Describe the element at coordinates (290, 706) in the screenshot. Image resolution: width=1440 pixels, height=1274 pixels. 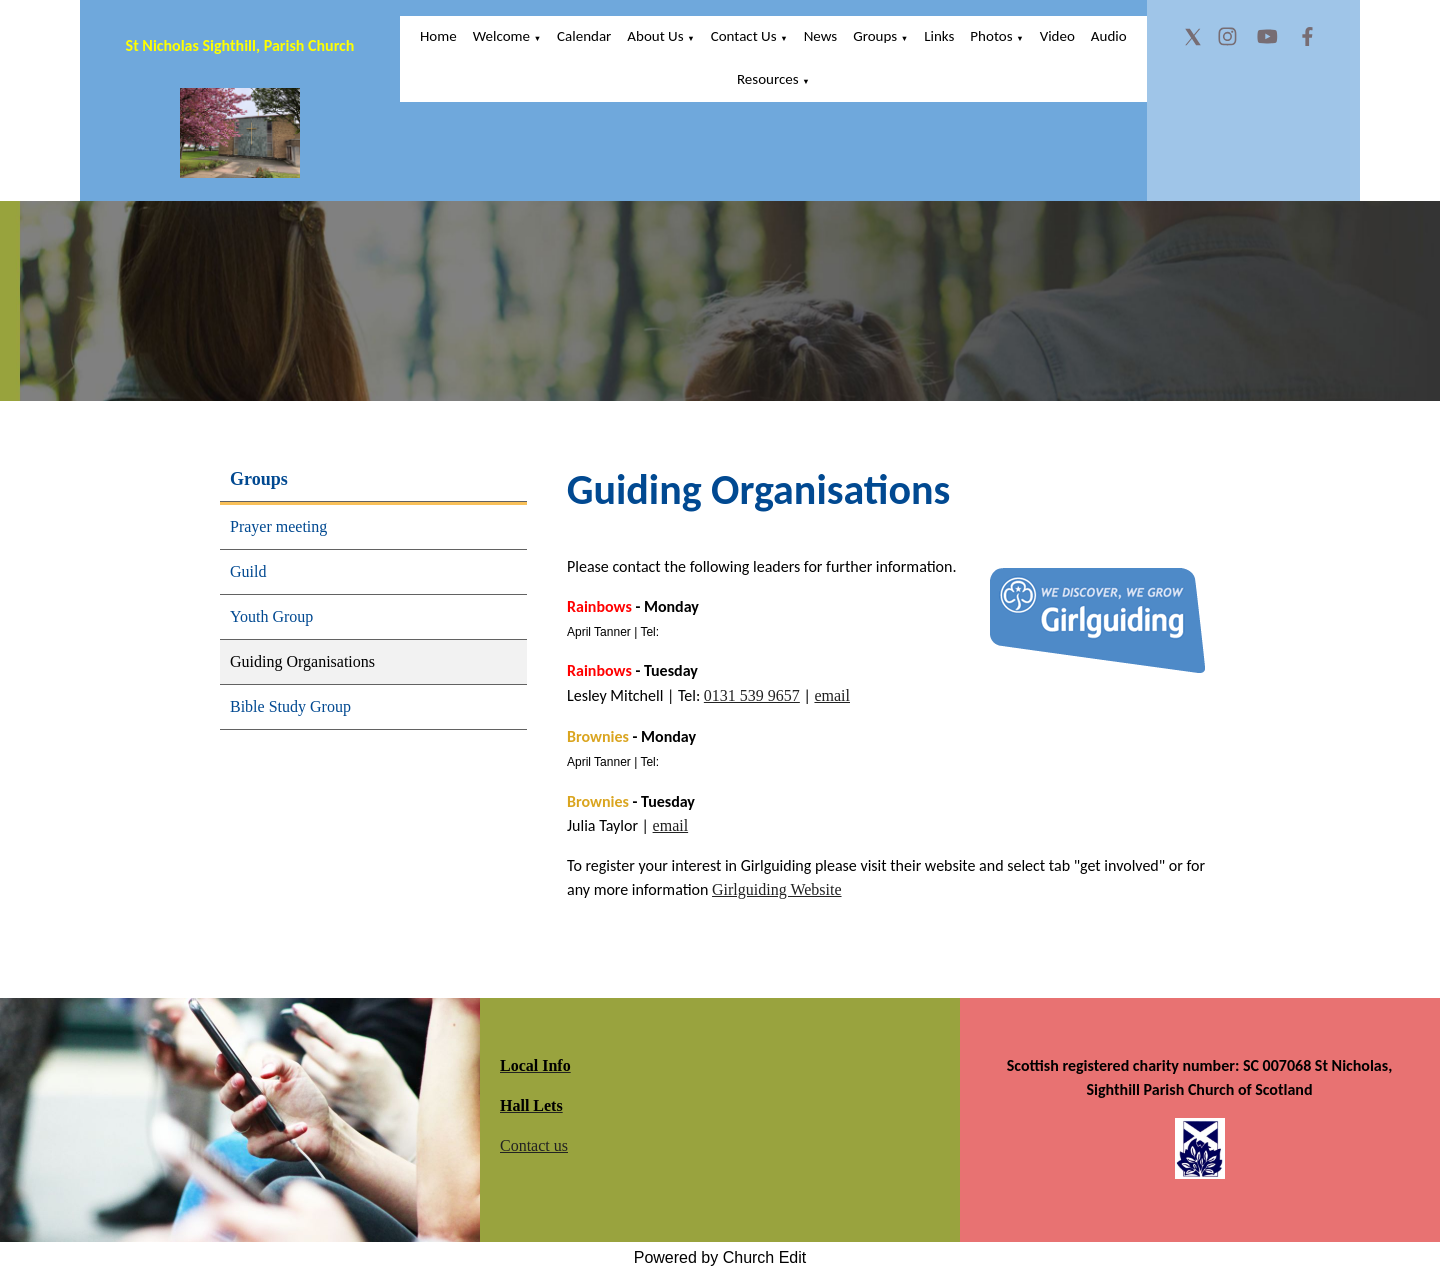
I see `Bible Study Group` at that location.